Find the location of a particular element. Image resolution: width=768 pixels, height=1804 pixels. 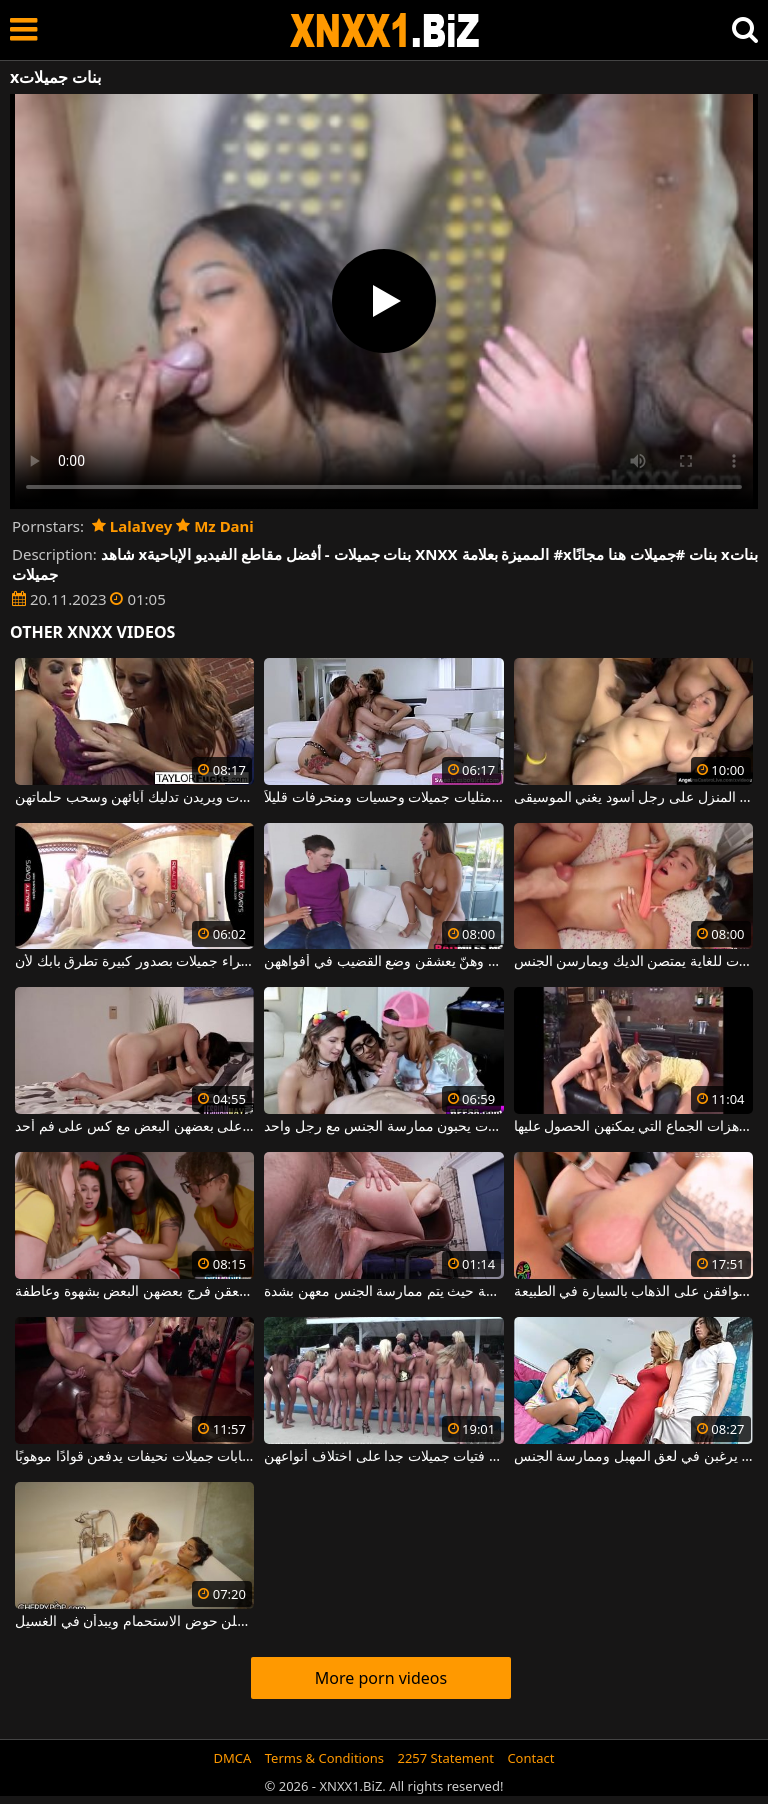

XNXX - WWW.XNXX.COM - XXNX is located at coordinates (385, 30).